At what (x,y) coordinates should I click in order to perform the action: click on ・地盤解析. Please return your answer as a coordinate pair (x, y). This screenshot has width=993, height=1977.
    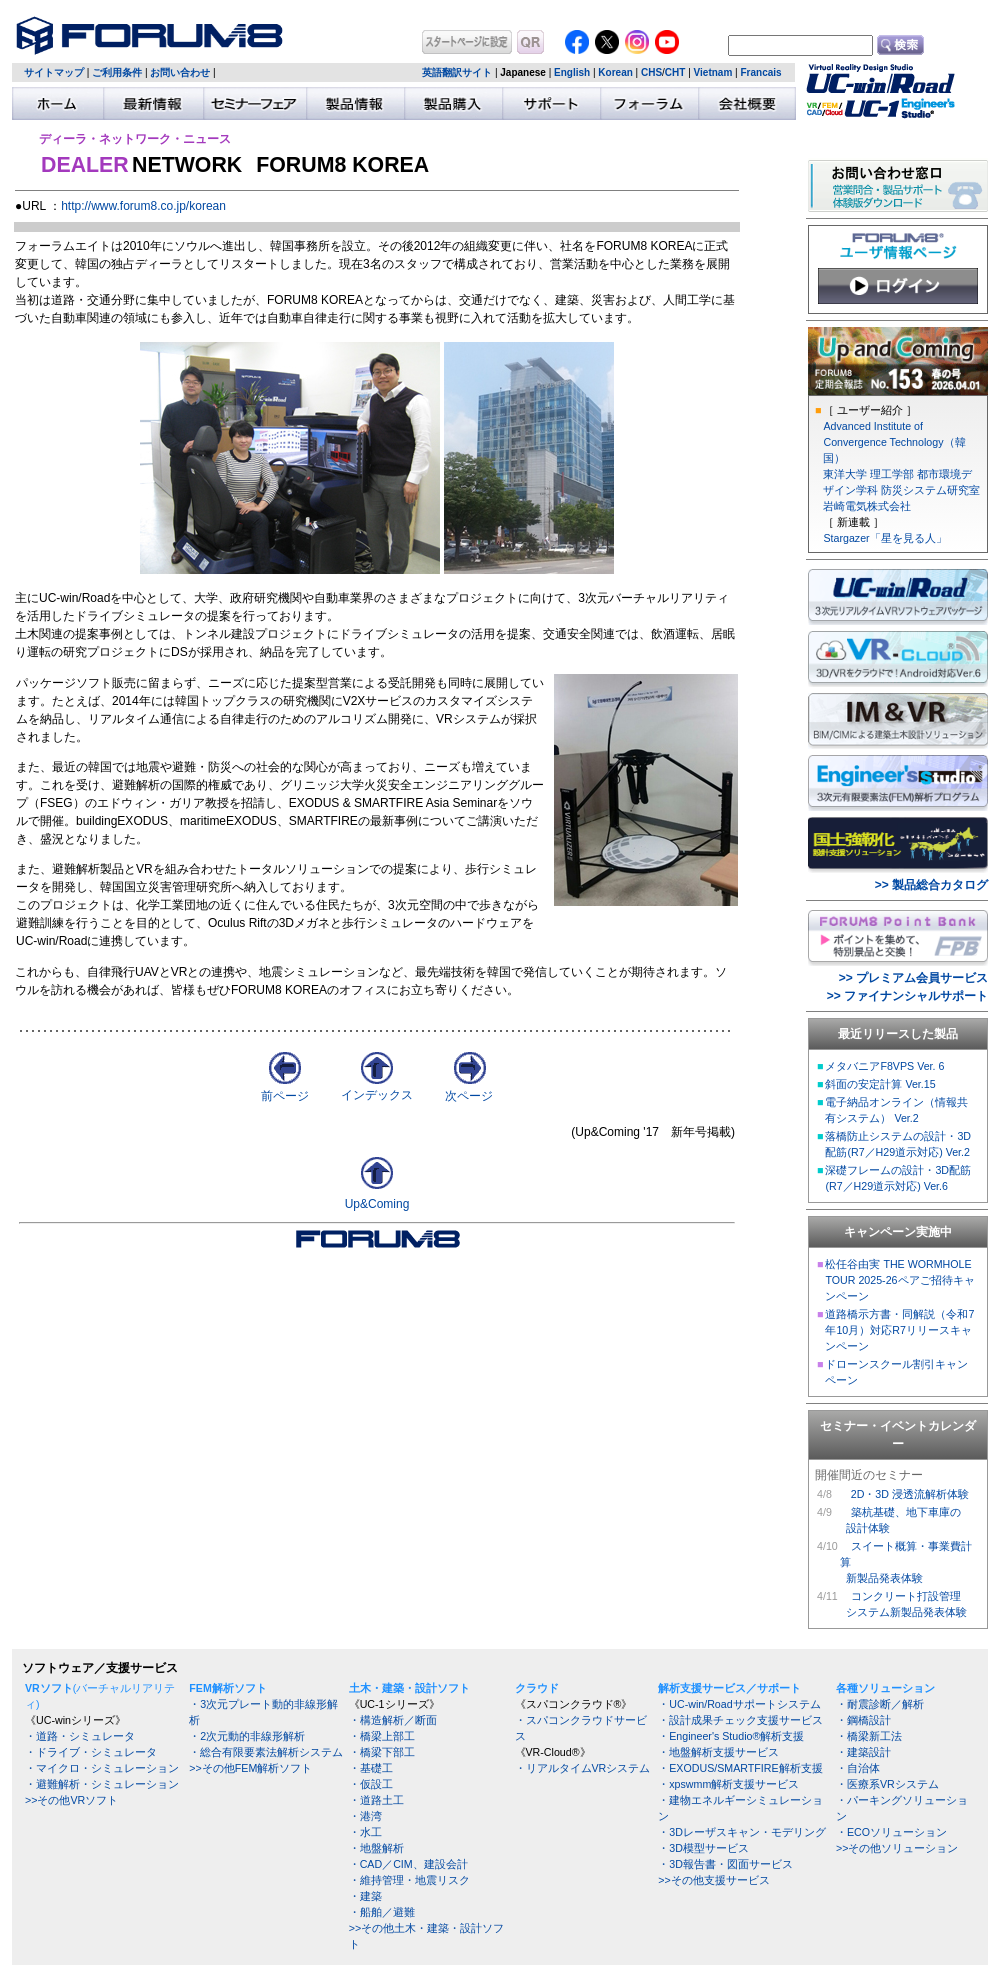
    Looking at the image, I should click on (376, 1848).